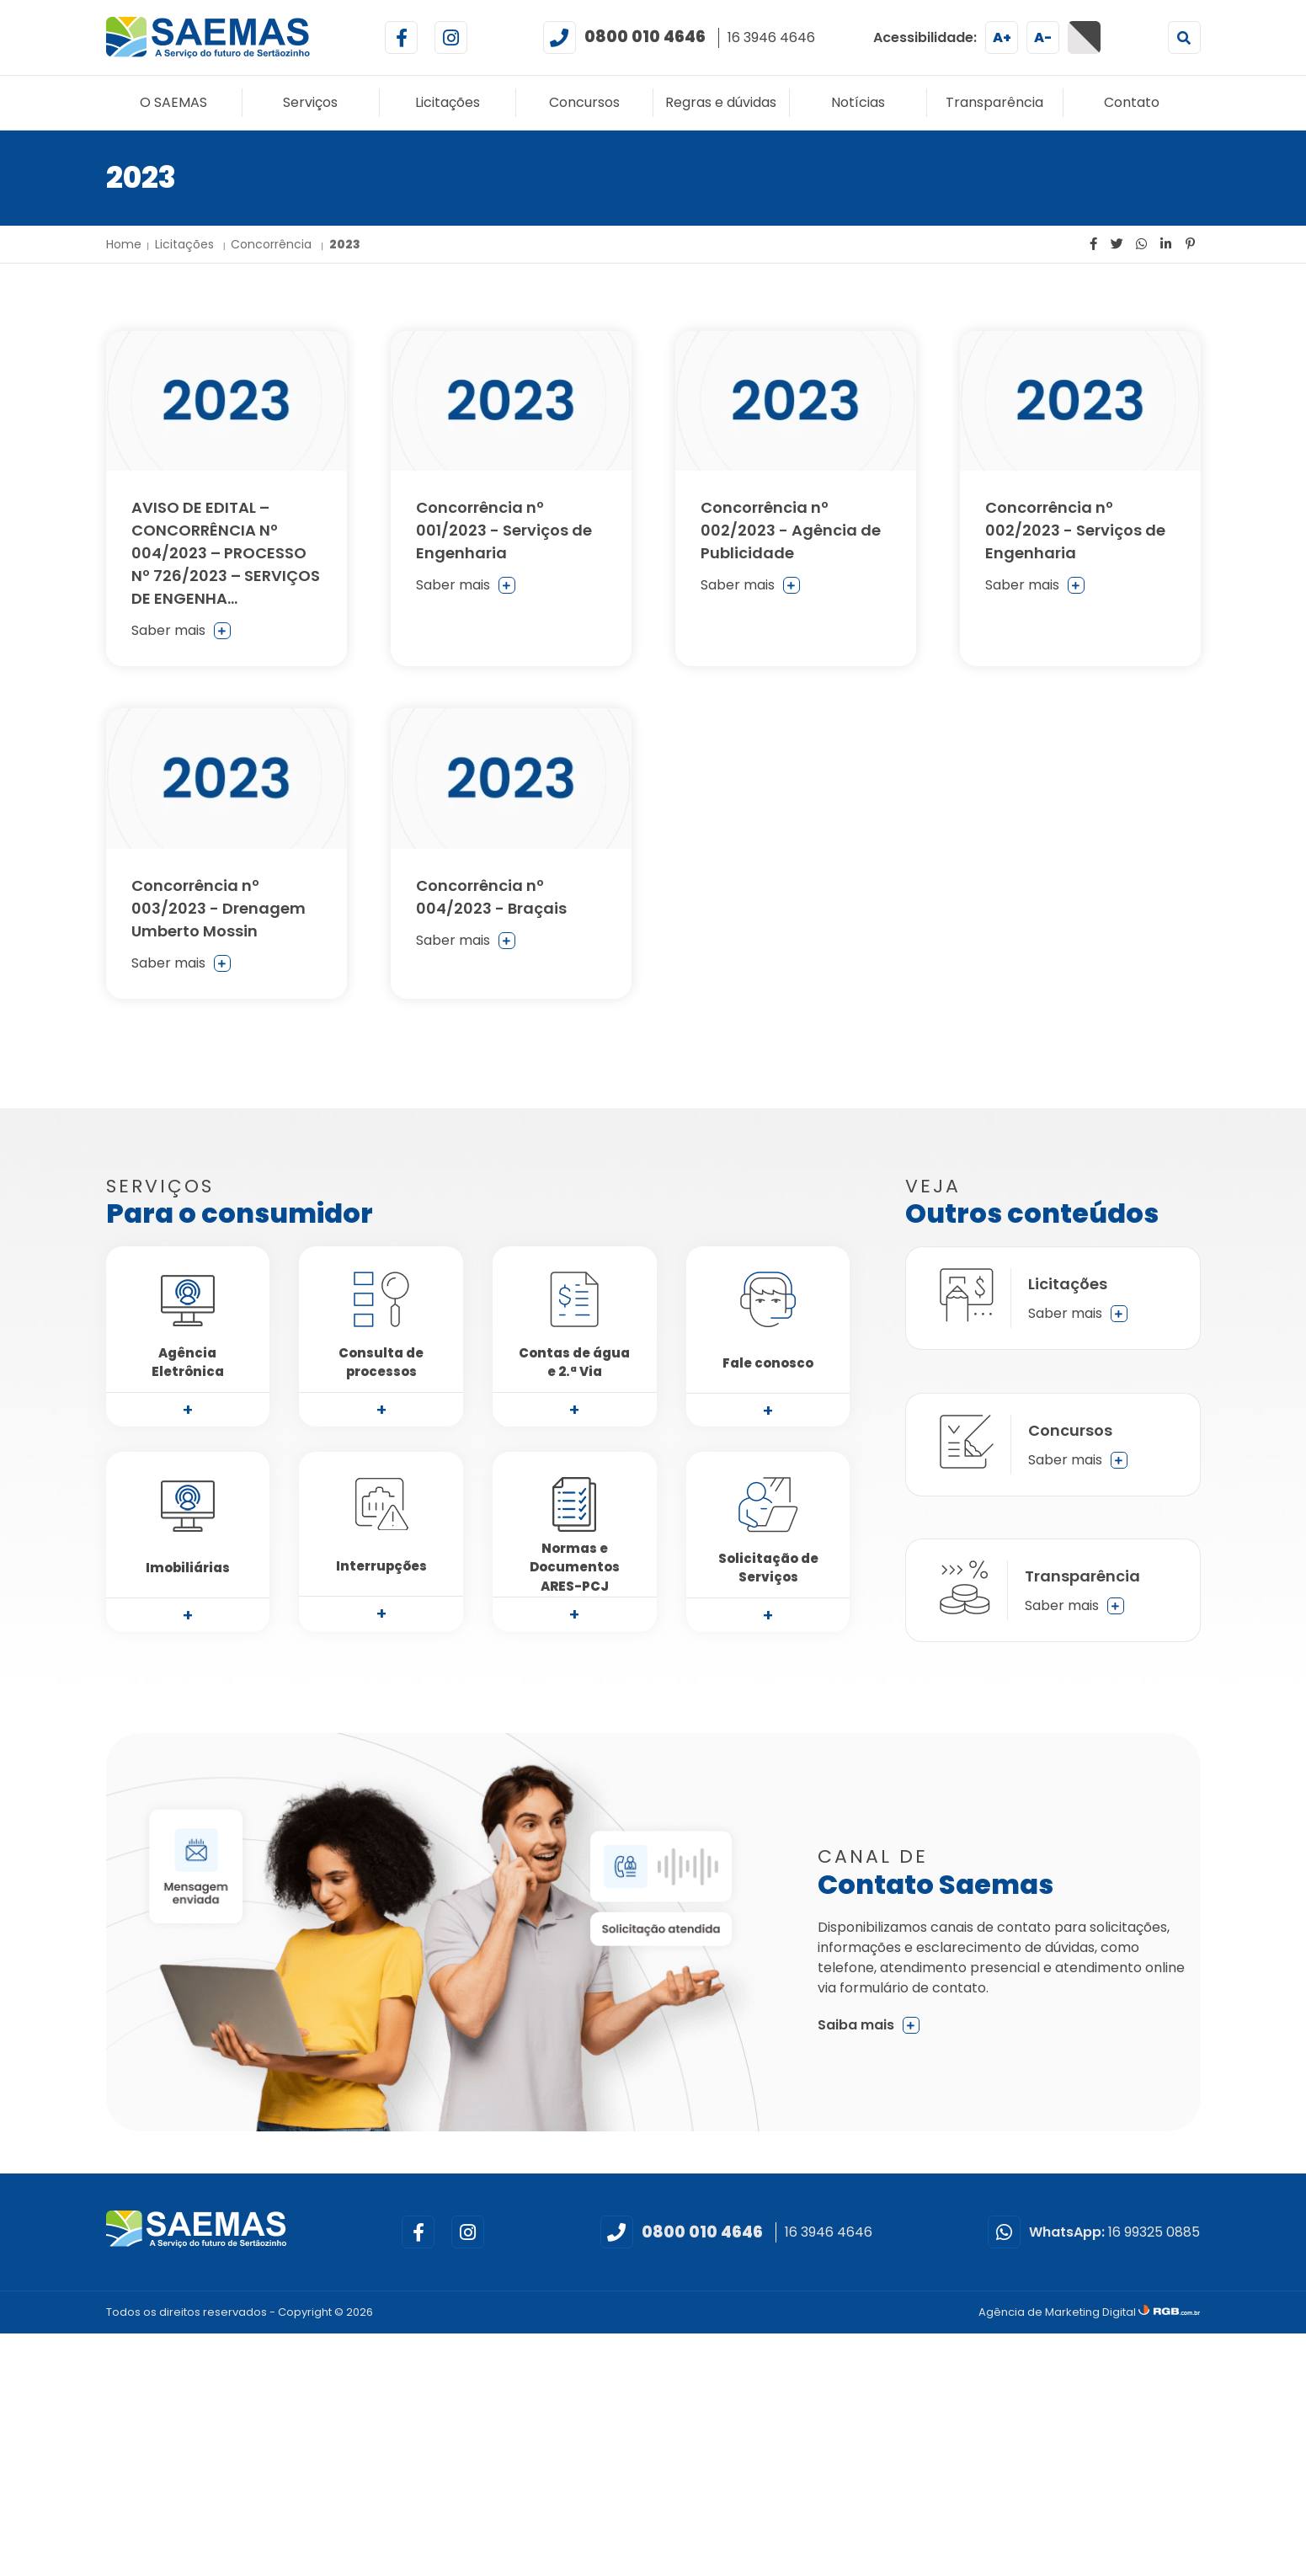  What do you see at coordinates (645, 36) in the screenshot?
I see `0800 010 4646` at bounding box center [645, 36].